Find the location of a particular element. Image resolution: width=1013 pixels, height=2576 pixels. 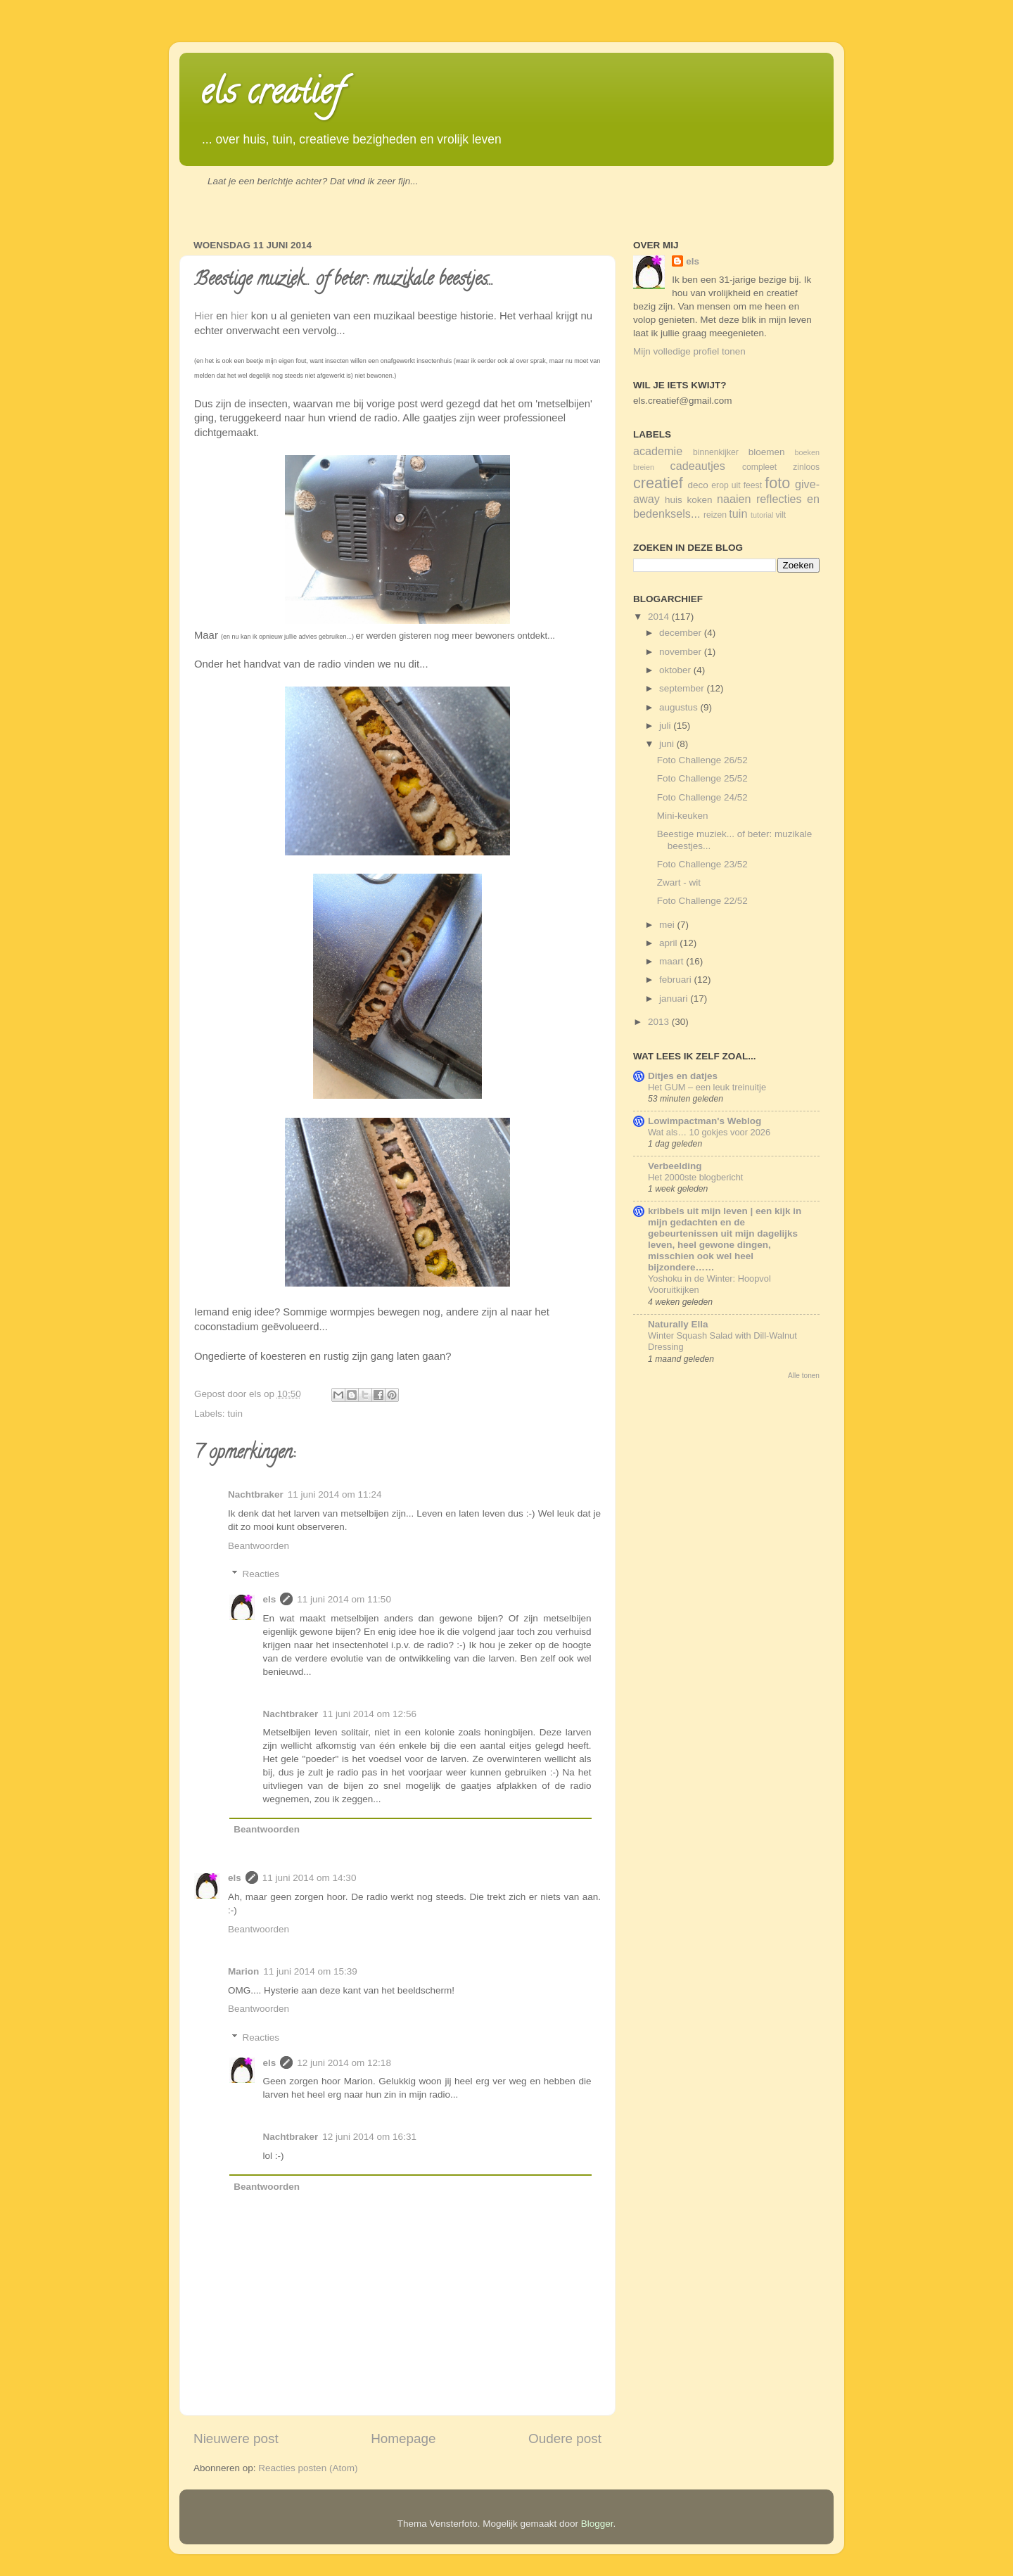

Homepage is located at coordinates (403, 2438).